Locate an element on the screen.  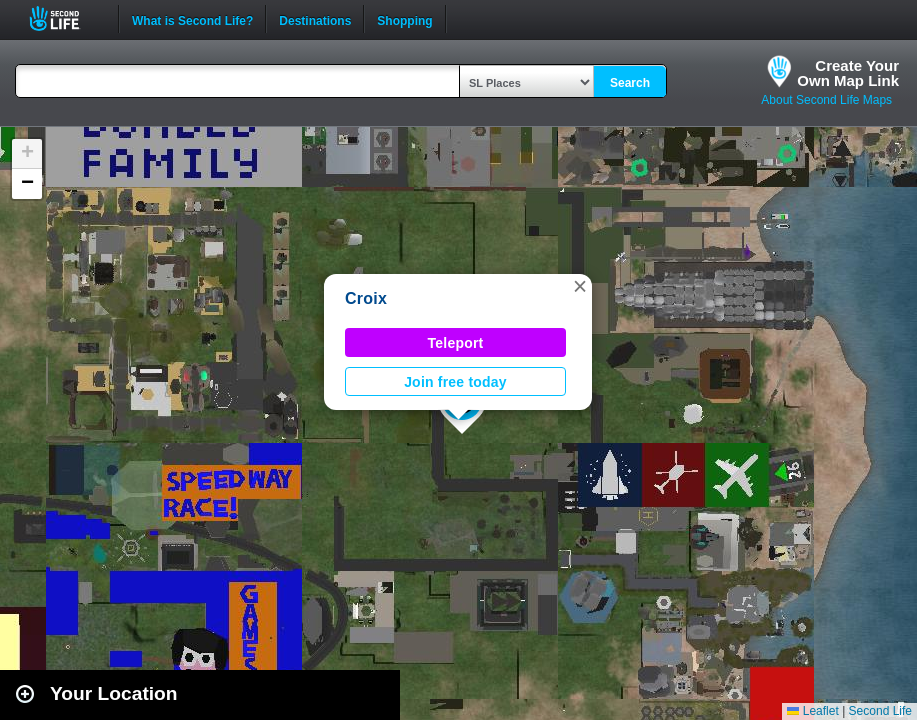
About Second Life Maps is located at coordinates (826, 100).